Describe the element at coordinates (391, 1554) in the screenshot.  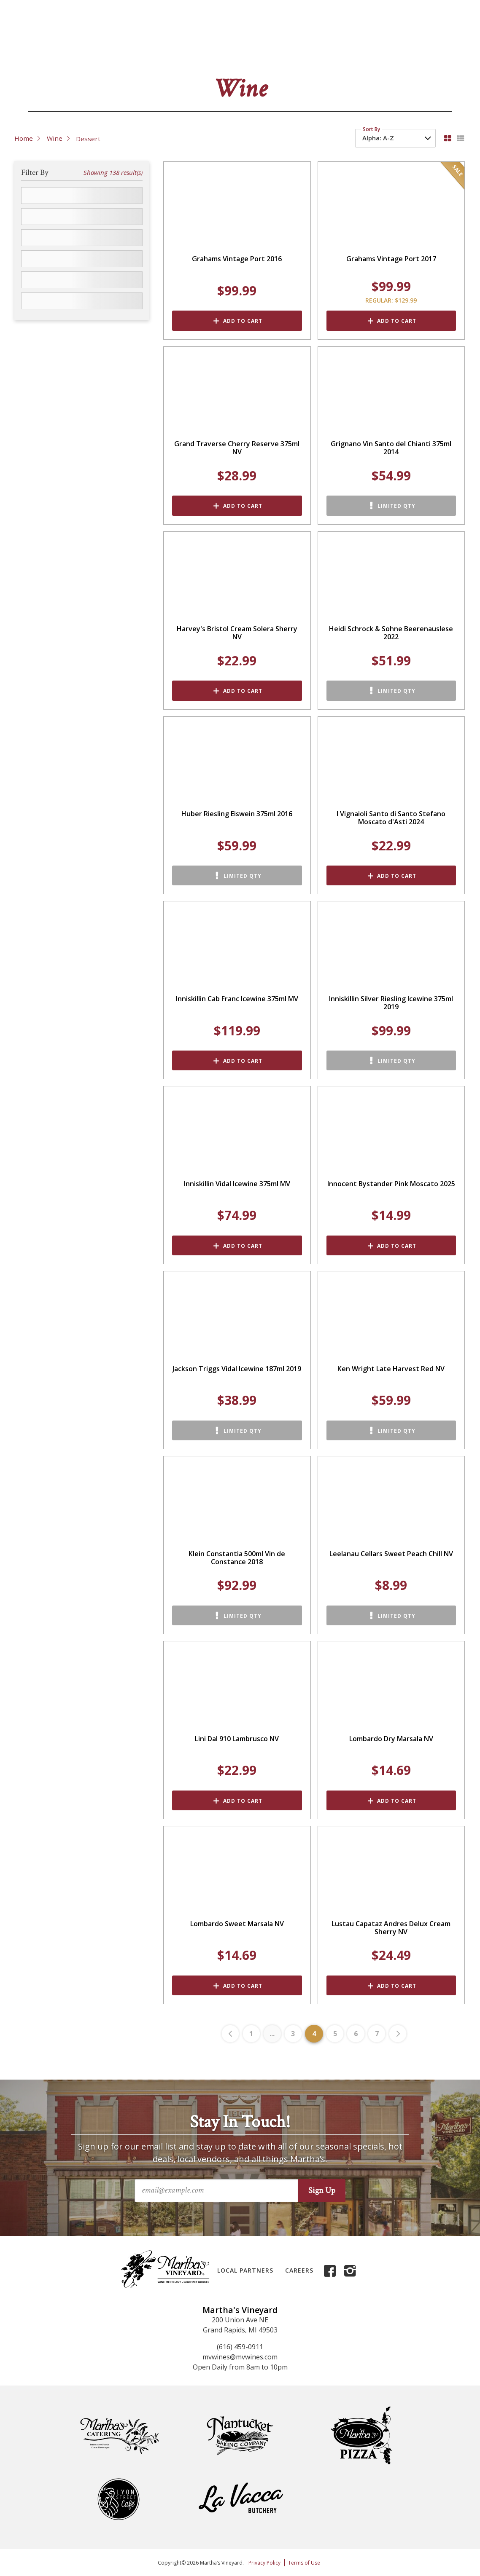
I see `Leelanau Cellars Sweet Peach Chill NV` at that location.